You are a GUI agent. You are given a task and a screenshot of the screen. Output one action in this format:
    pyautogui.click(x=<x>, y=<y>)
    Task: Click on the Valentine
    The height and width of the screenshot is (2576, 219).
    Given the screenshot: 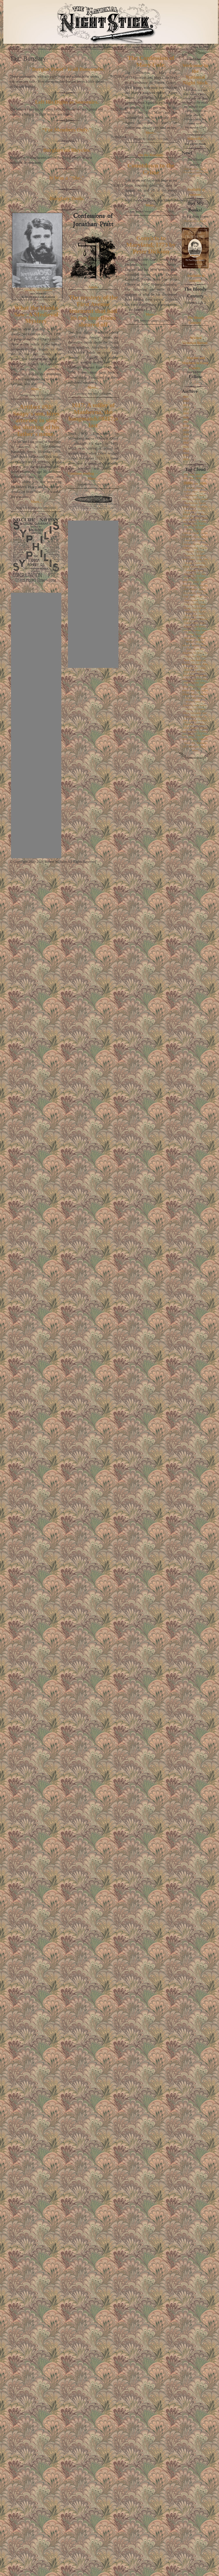 What is the action you would take?
    pyautogui.click(x=194, y=739)
    